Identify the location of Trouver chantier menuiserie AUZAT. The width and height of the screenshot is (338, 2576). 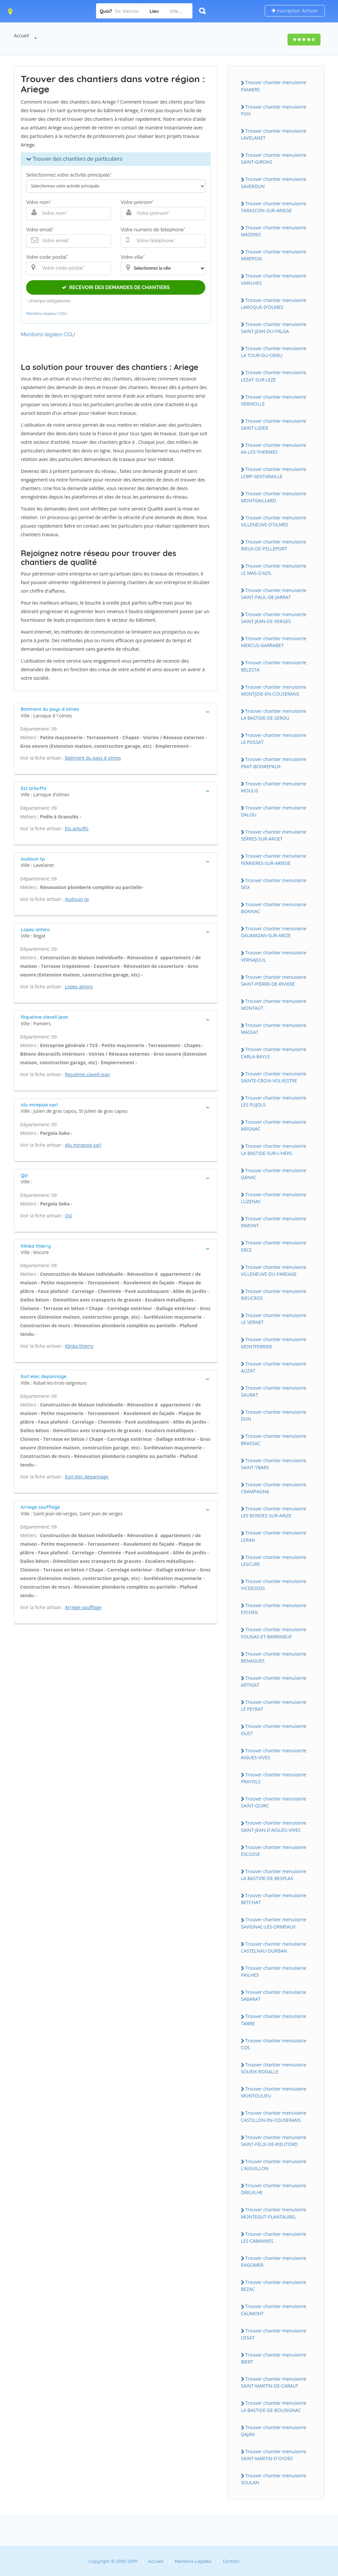
(273, 1367).